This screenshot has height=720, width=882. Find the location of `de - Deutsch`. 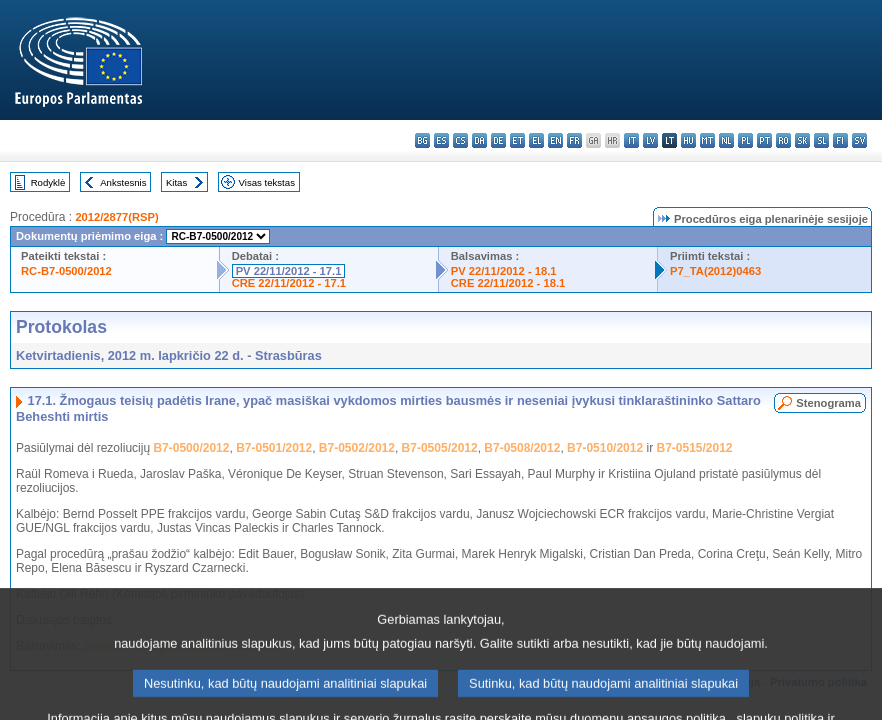

de - Deutsch is located at coordinates (498, 140).